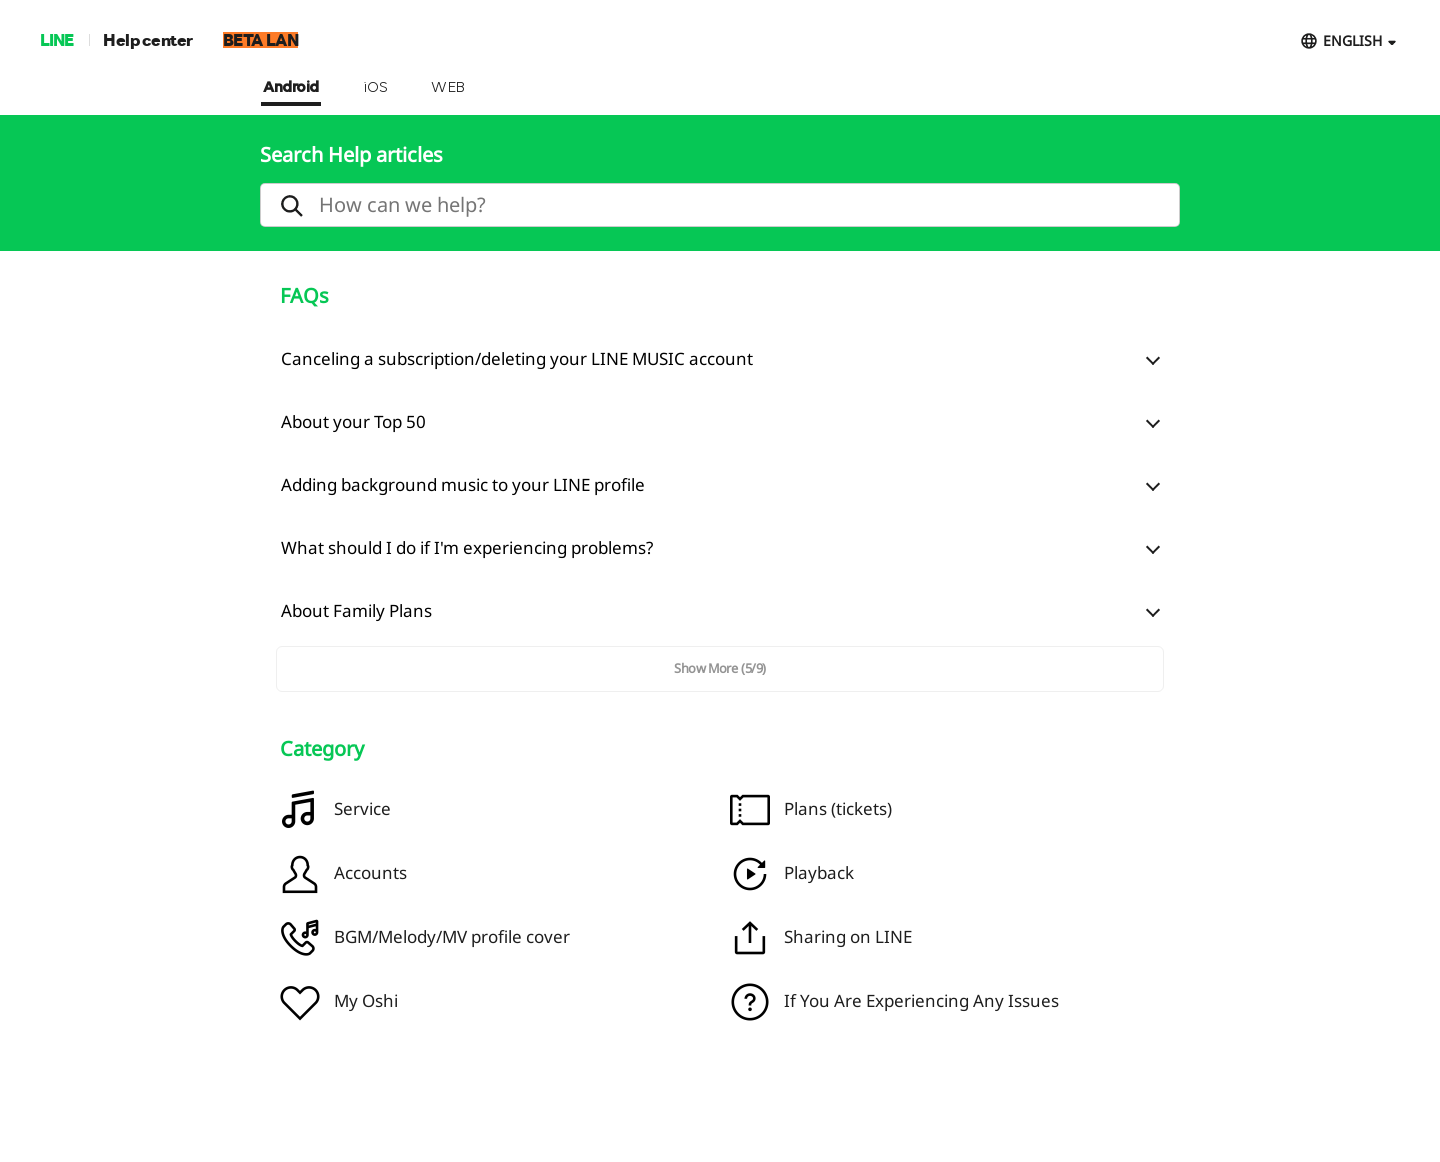 The height and width of the screenshot is (1162, 1440). What do you see at coordinates (375, 88) in the screenshot?
I see `iOS` at bounding box center [375, 88].